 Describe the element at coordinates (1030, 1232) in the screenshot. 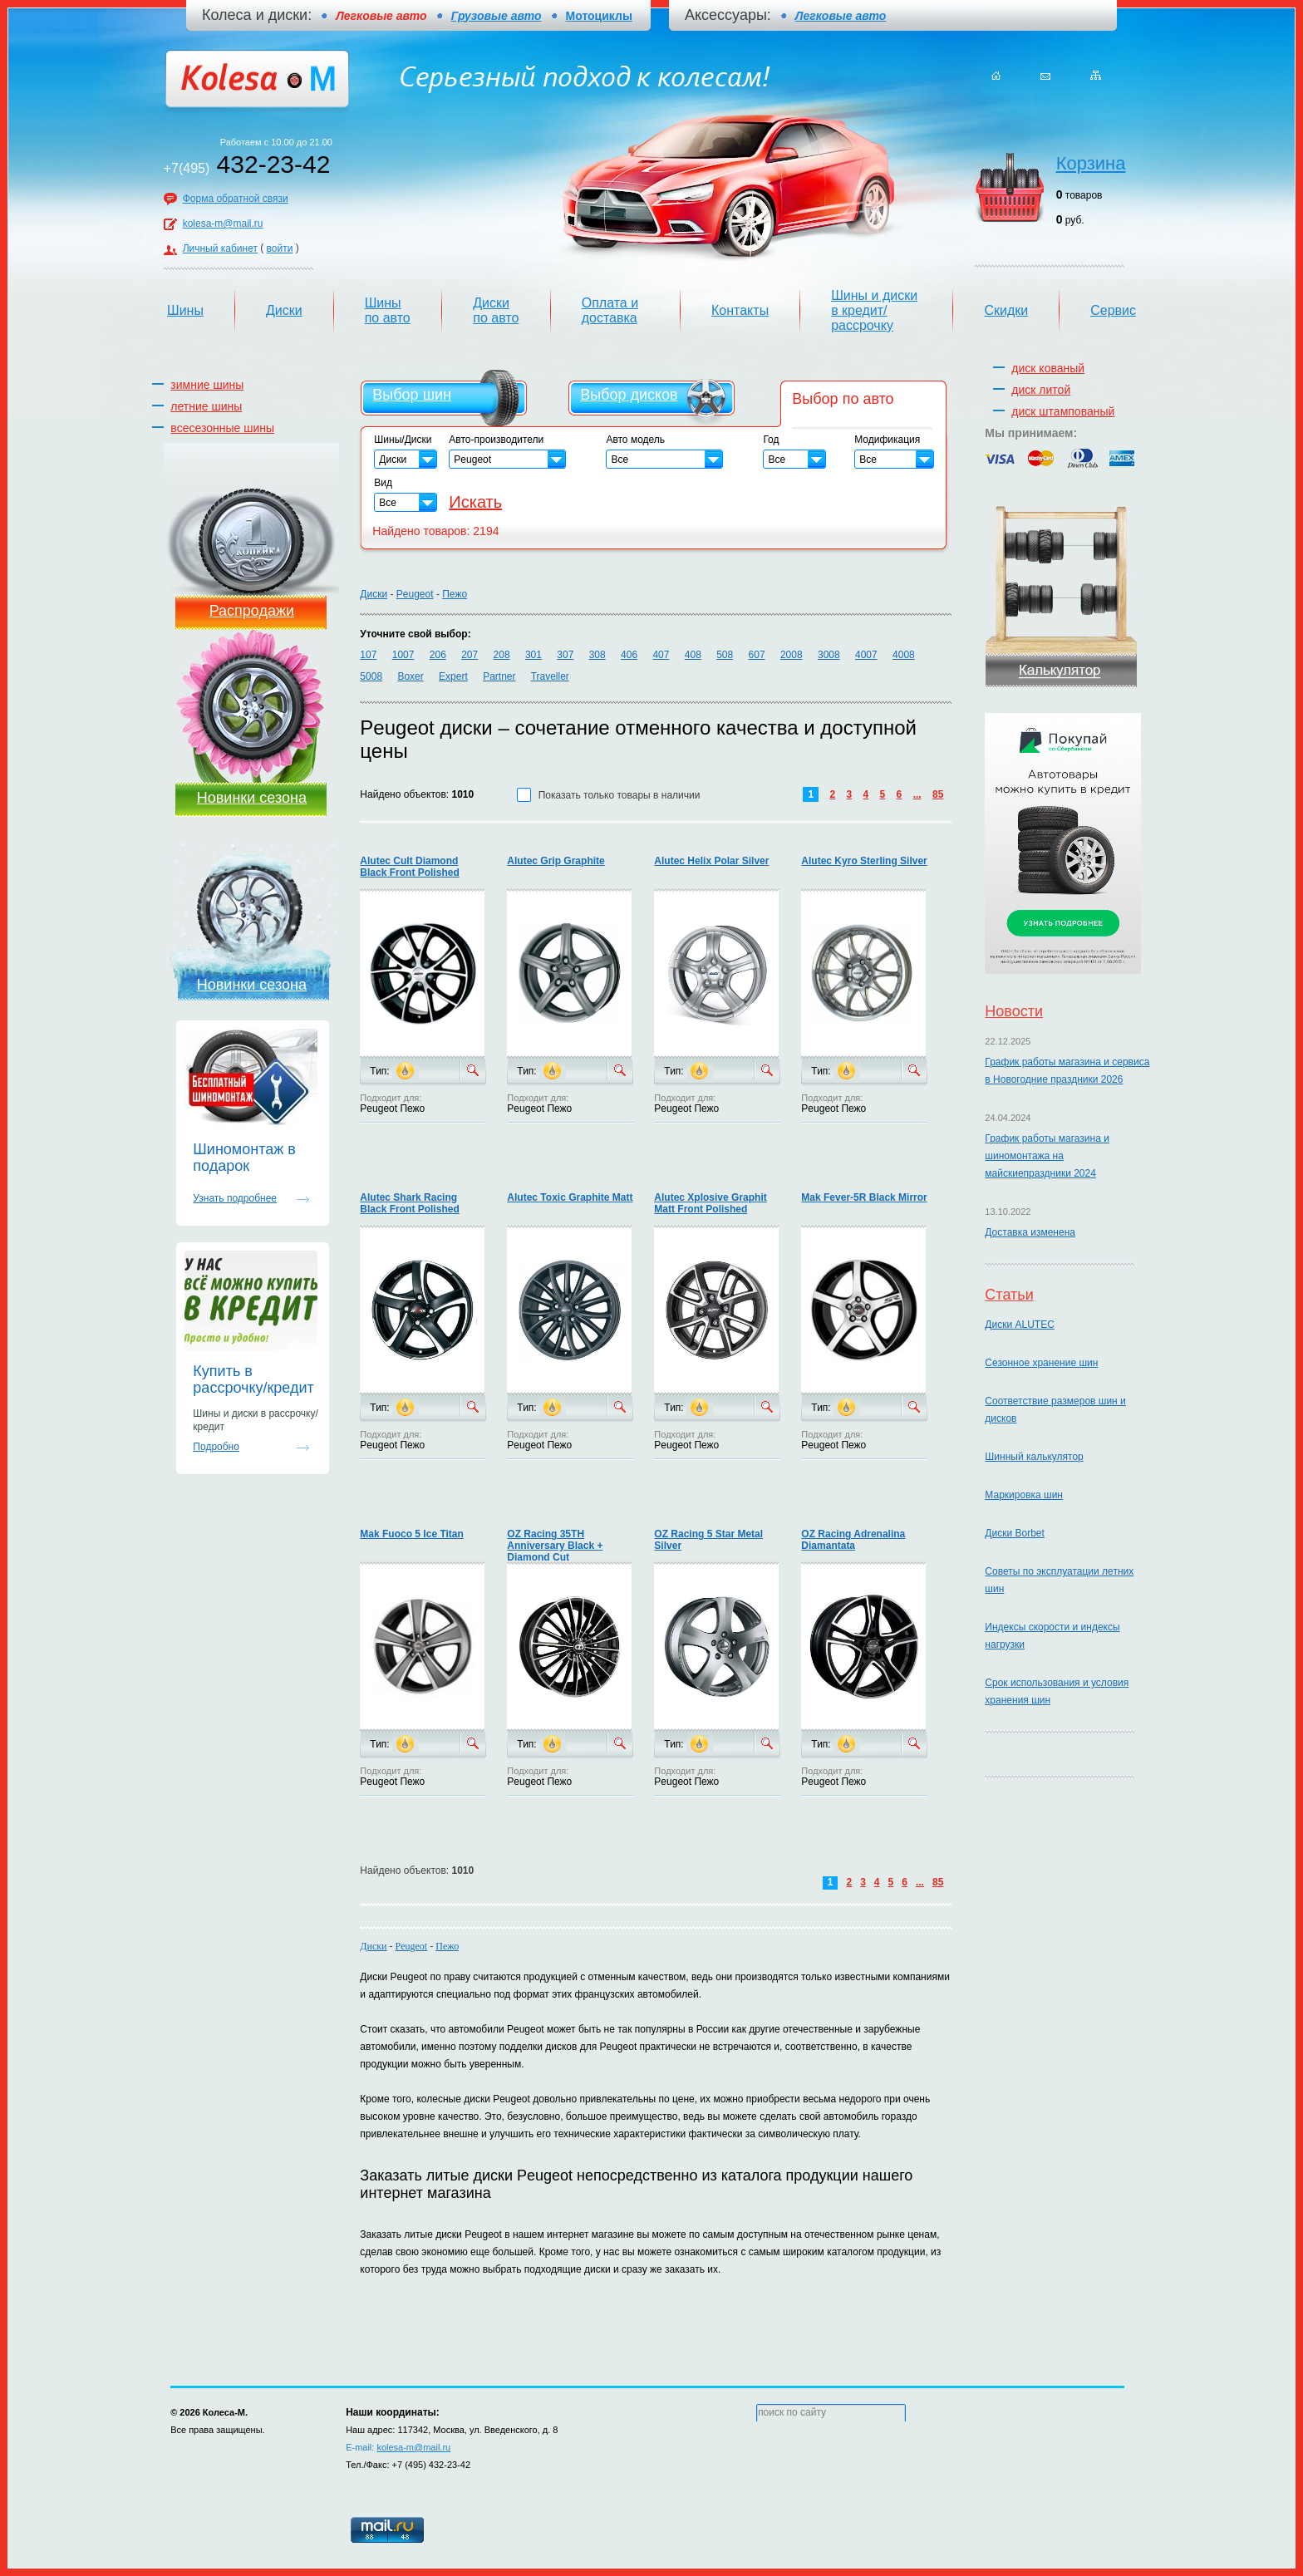

I see `Доставка изменена` at that location.